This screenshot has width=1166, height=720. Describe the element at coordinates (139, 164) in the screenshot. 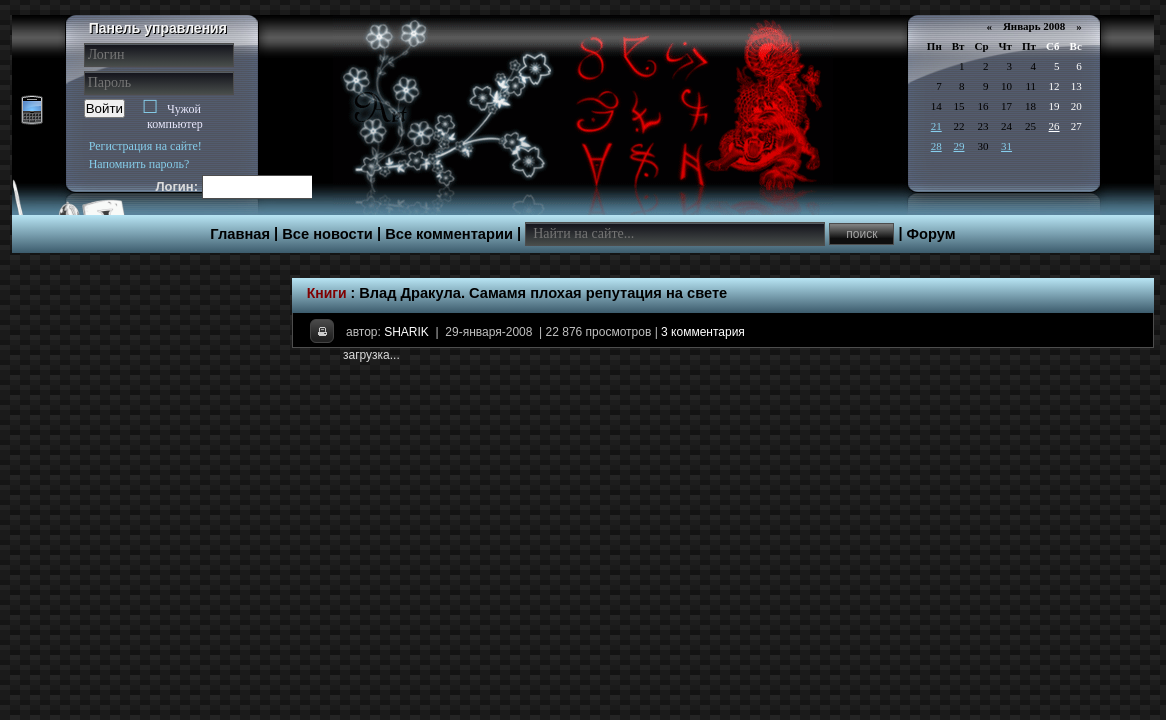

I see `Напомнить пароль?` at that location.